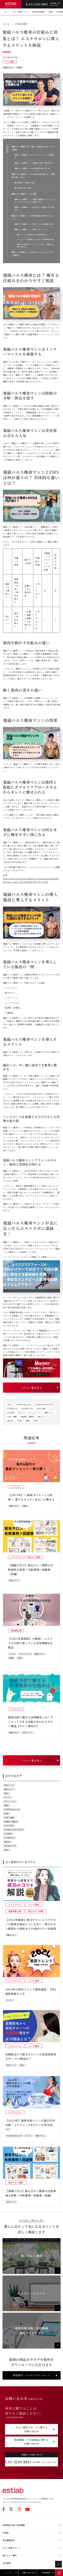  Describe the element at coordinates (21, 11) in the screenshot. I see `サロン経営サポート` at that location.